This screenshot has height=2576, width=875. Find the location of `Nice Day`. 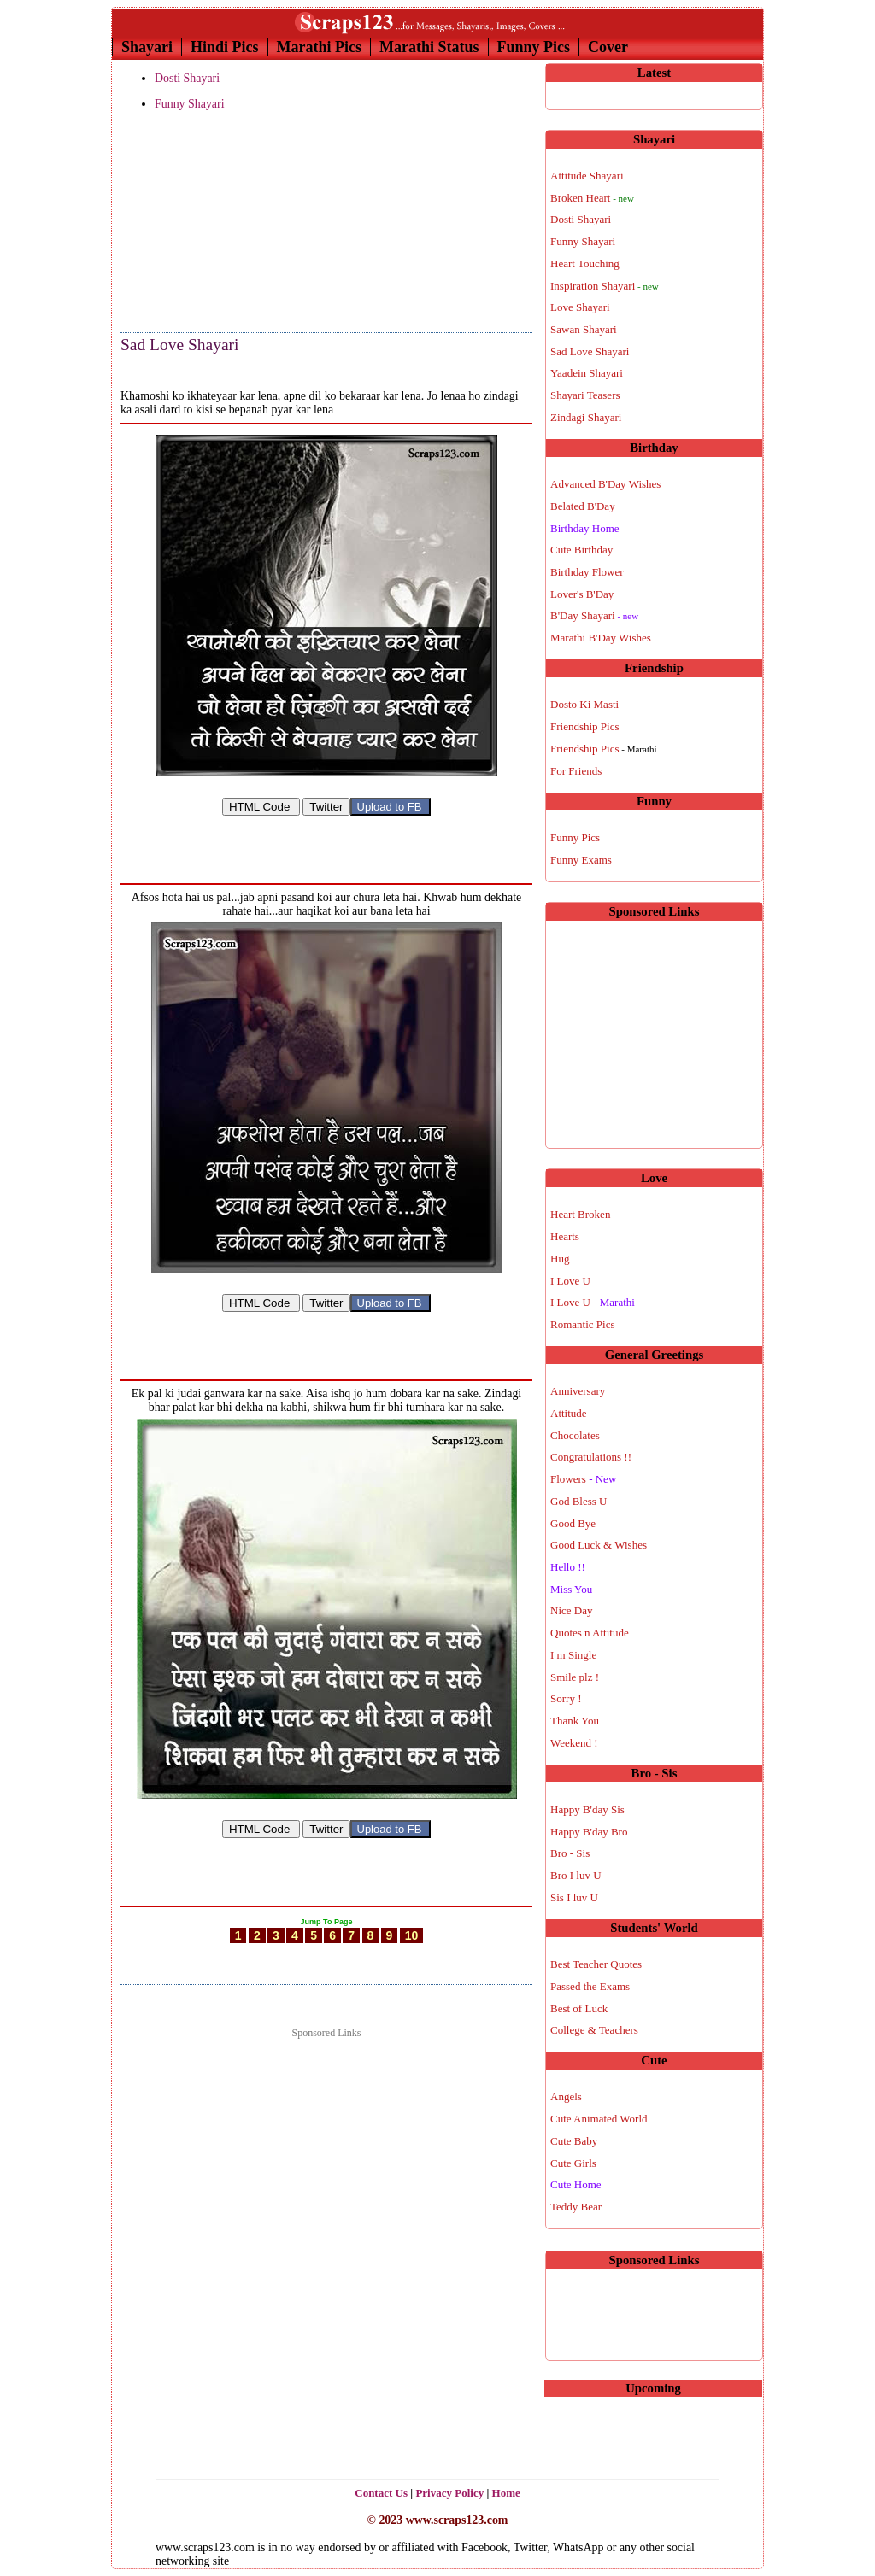

Nice Day is located at coordinates (571, 1610).